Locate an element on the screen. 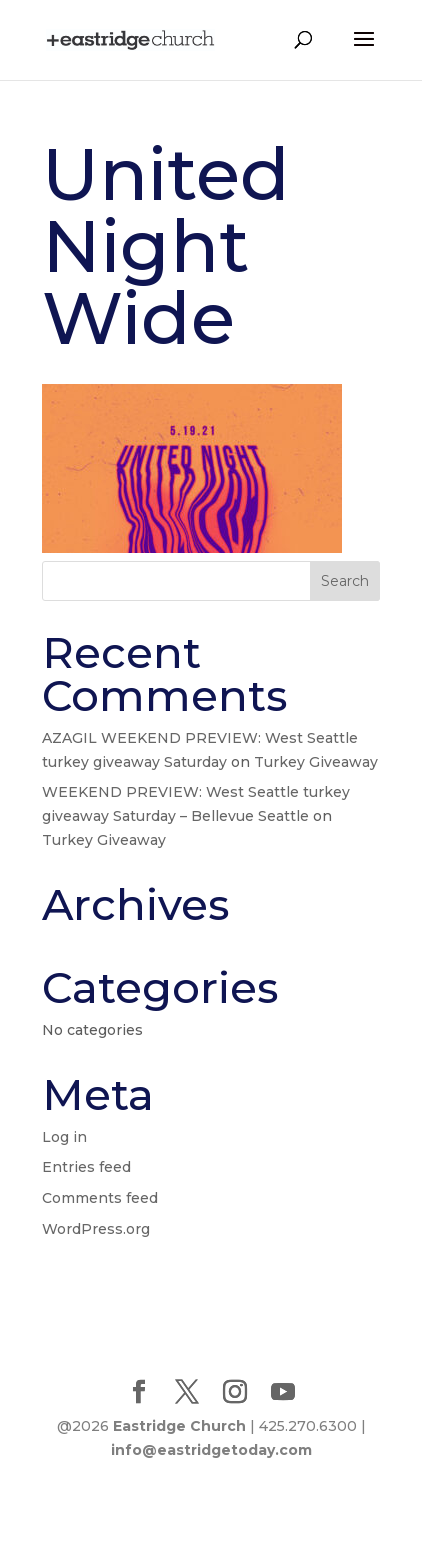  Turkey Giveaway is located at coordinates (316, 762).